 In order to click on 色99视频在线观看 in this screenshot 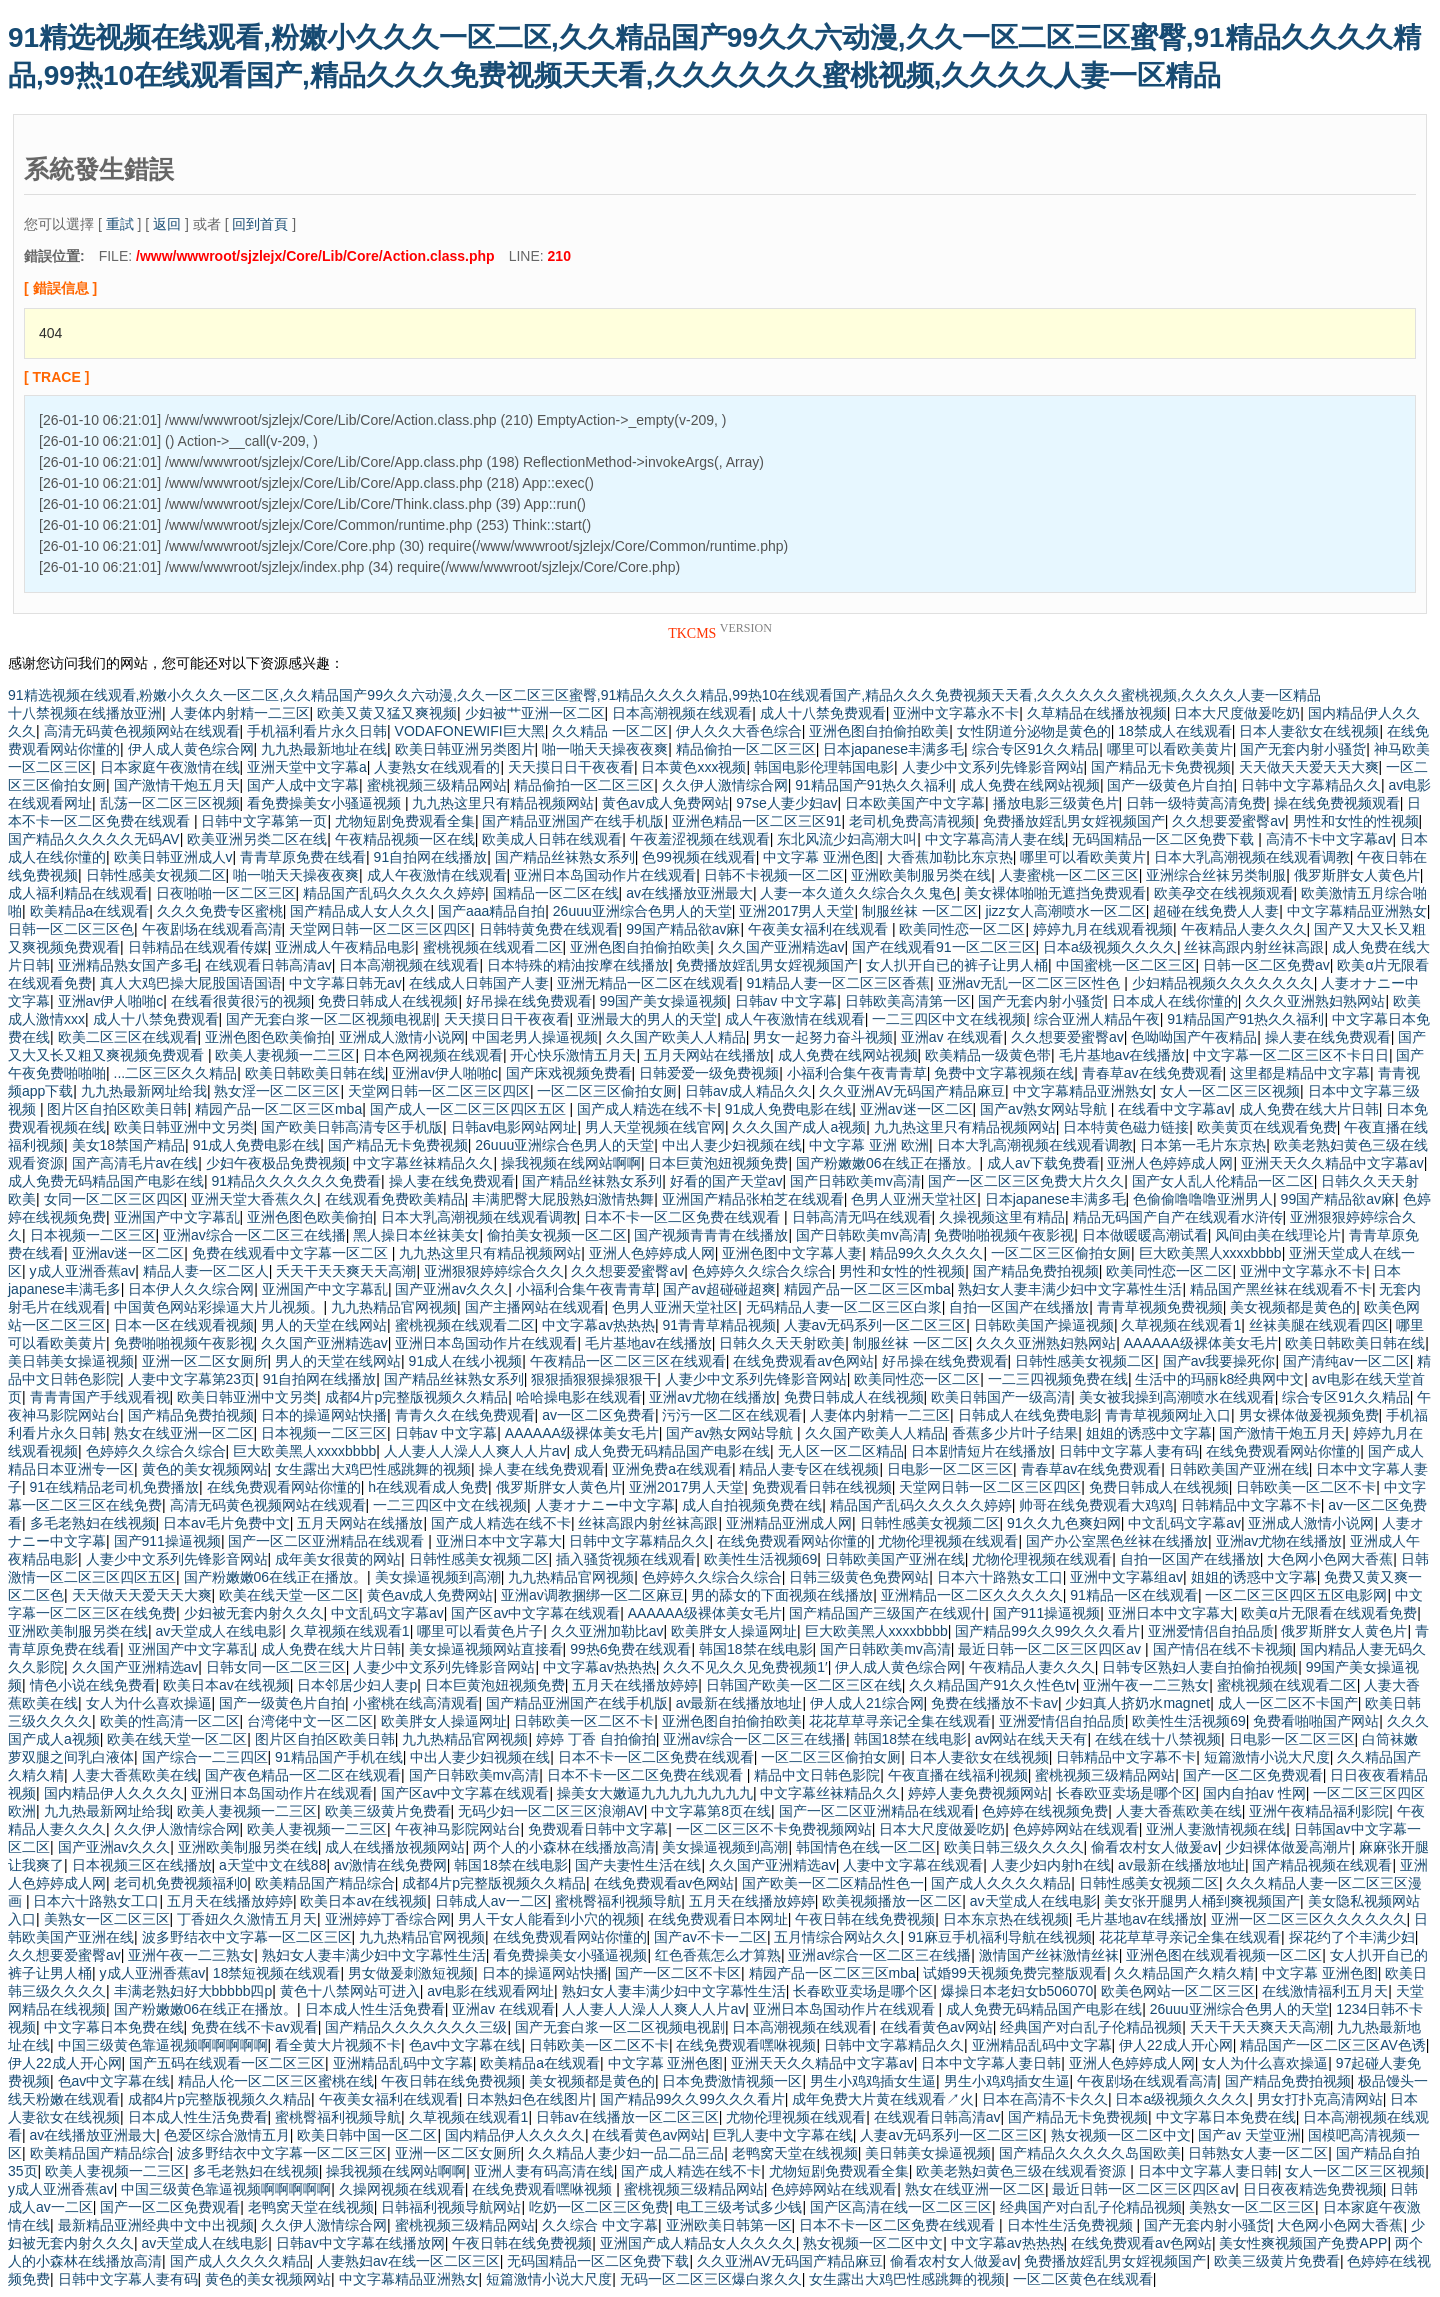, I will do `click(699, 857)`.